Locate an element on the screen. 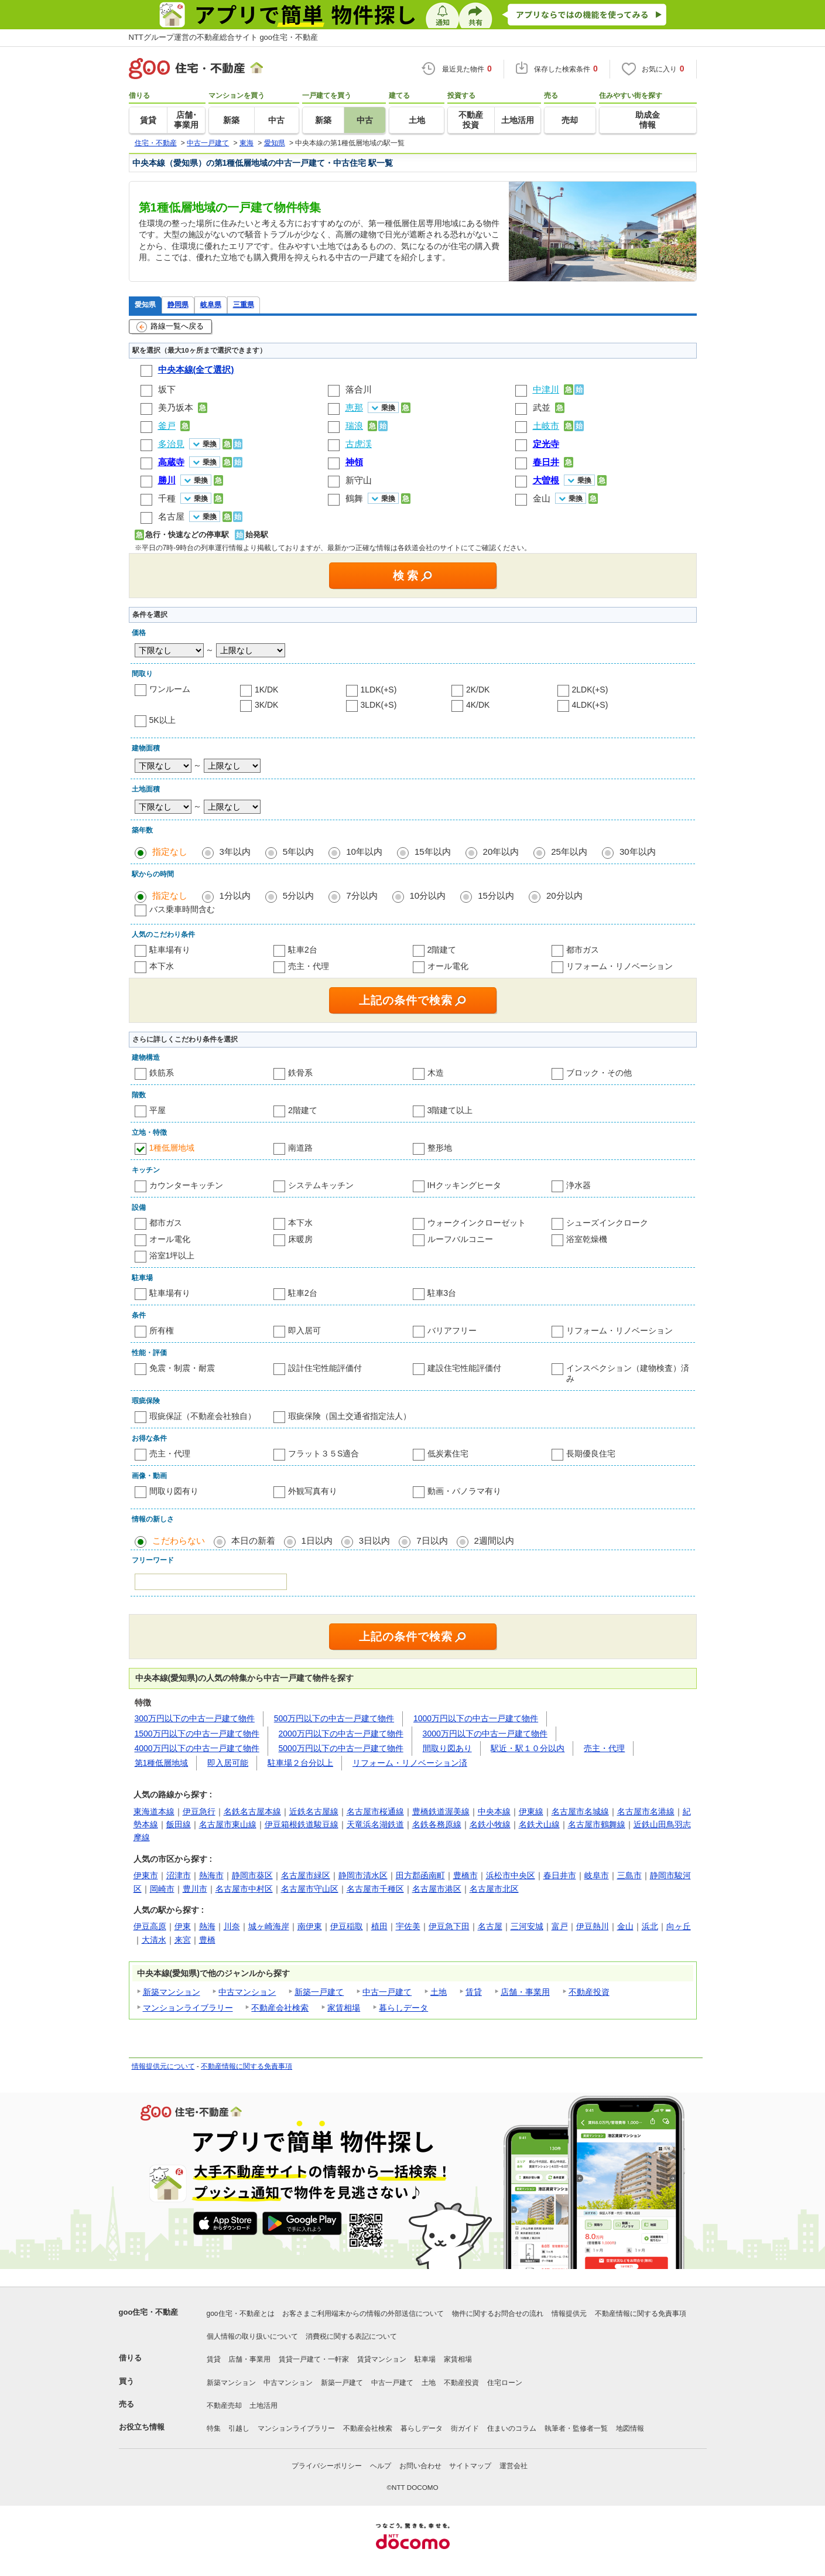 The height and width of the screenshot is (2576, 825). 伊東 is located at coordinates (182, 1926).